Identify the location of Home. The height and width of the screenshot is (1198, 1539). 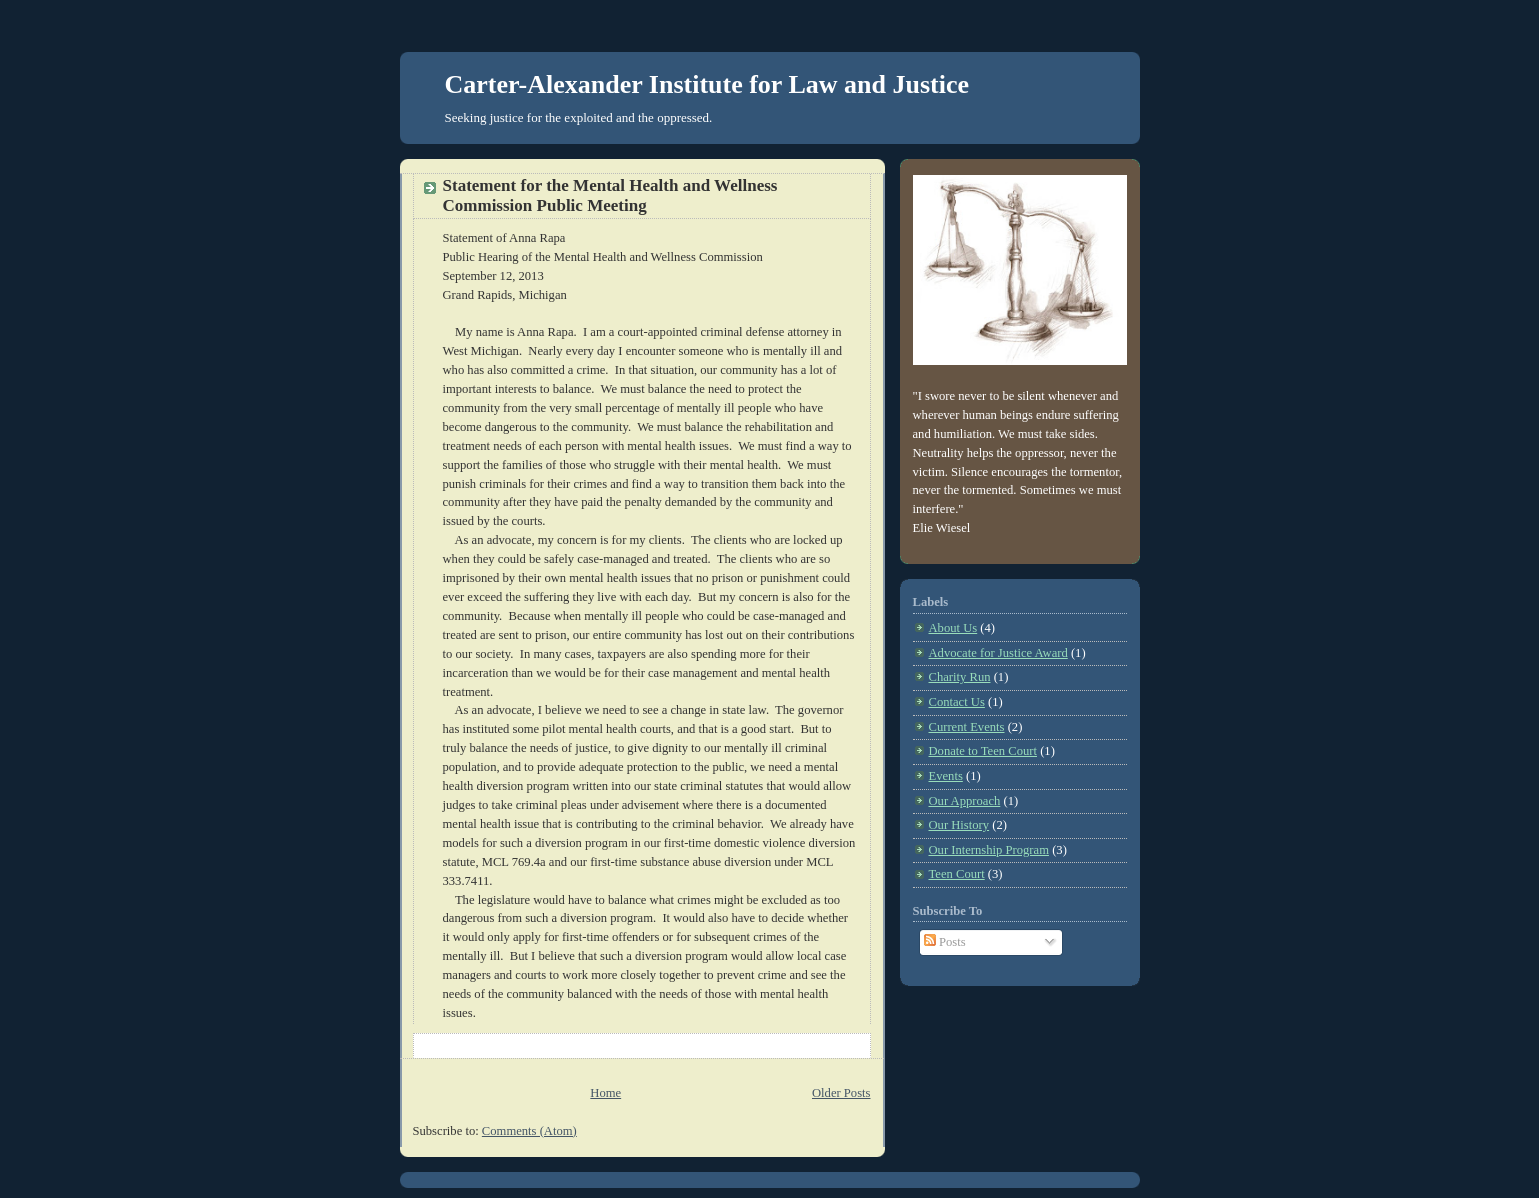
(605, 1093).